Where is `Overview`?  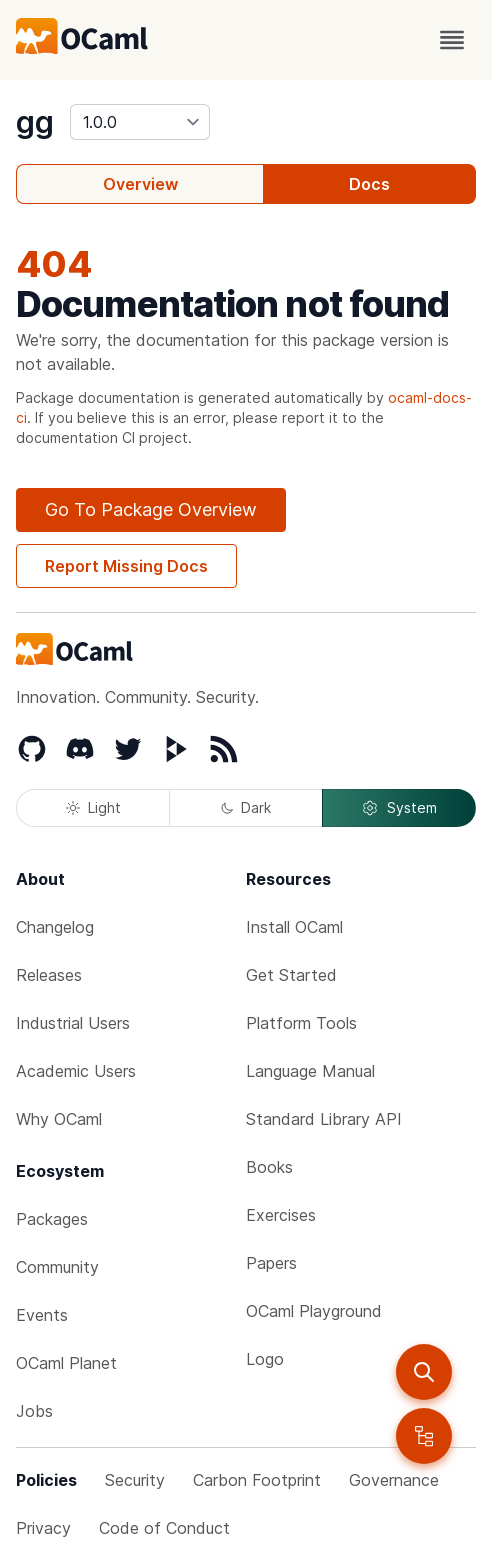 Overview is located at coordinates (140, 184).